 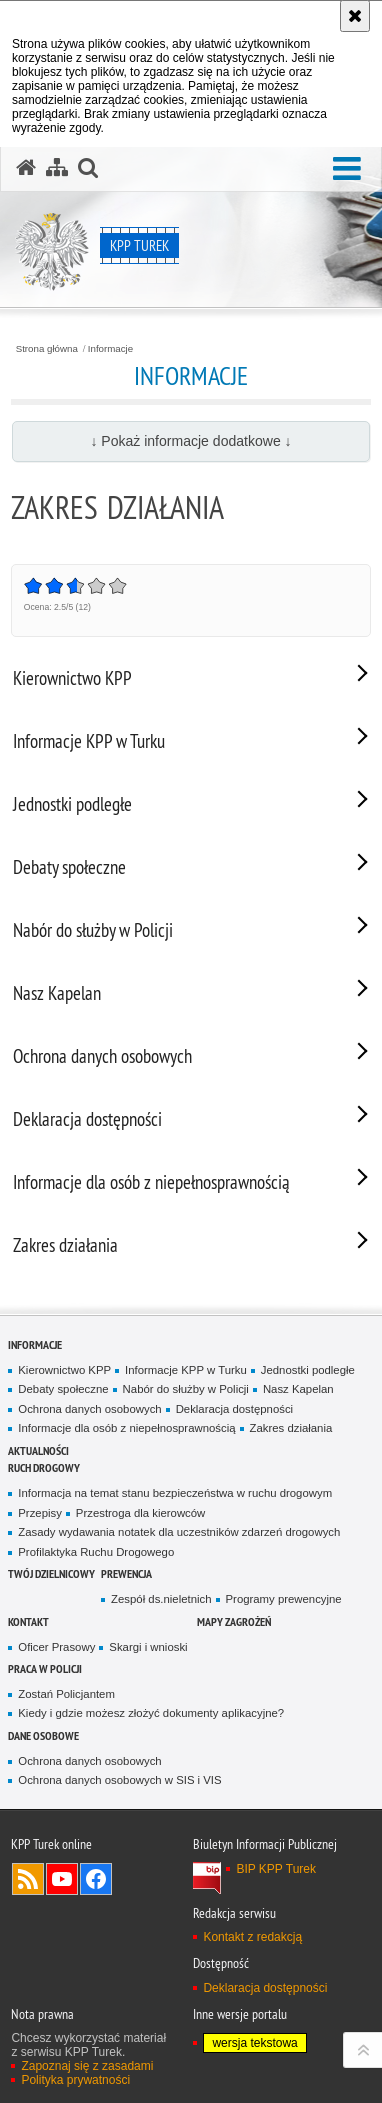 What do you see at coordinates (66, 1694) in the screenshot?
I see `Zostań Policjantem` at bounding box center [66, 1694].